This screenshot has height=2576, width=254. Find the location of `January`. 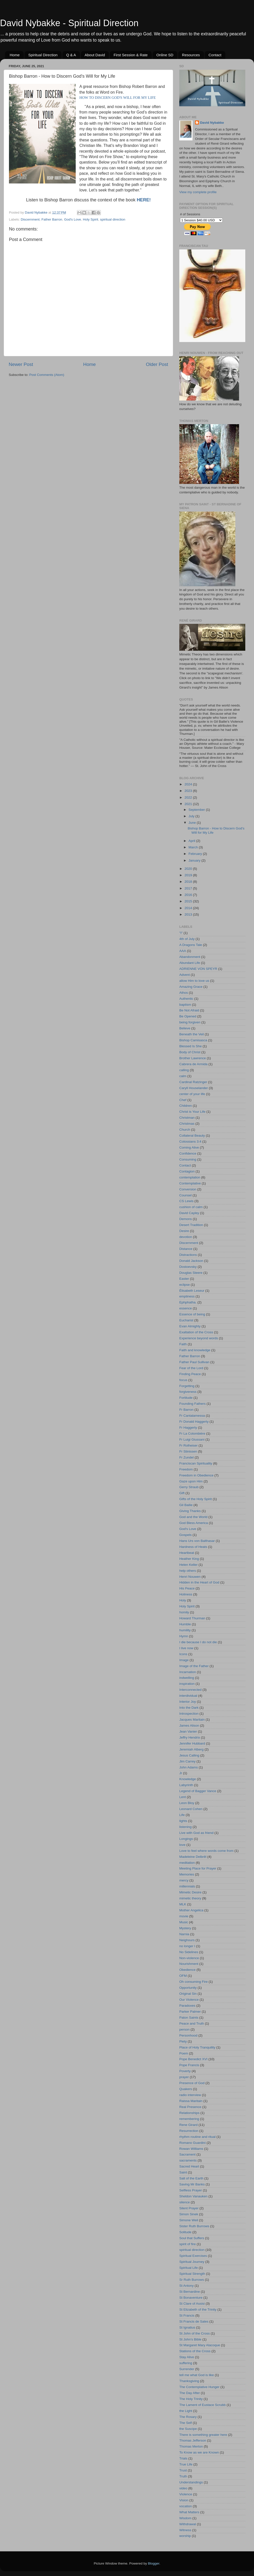

January is located at coordinates (195, 860).